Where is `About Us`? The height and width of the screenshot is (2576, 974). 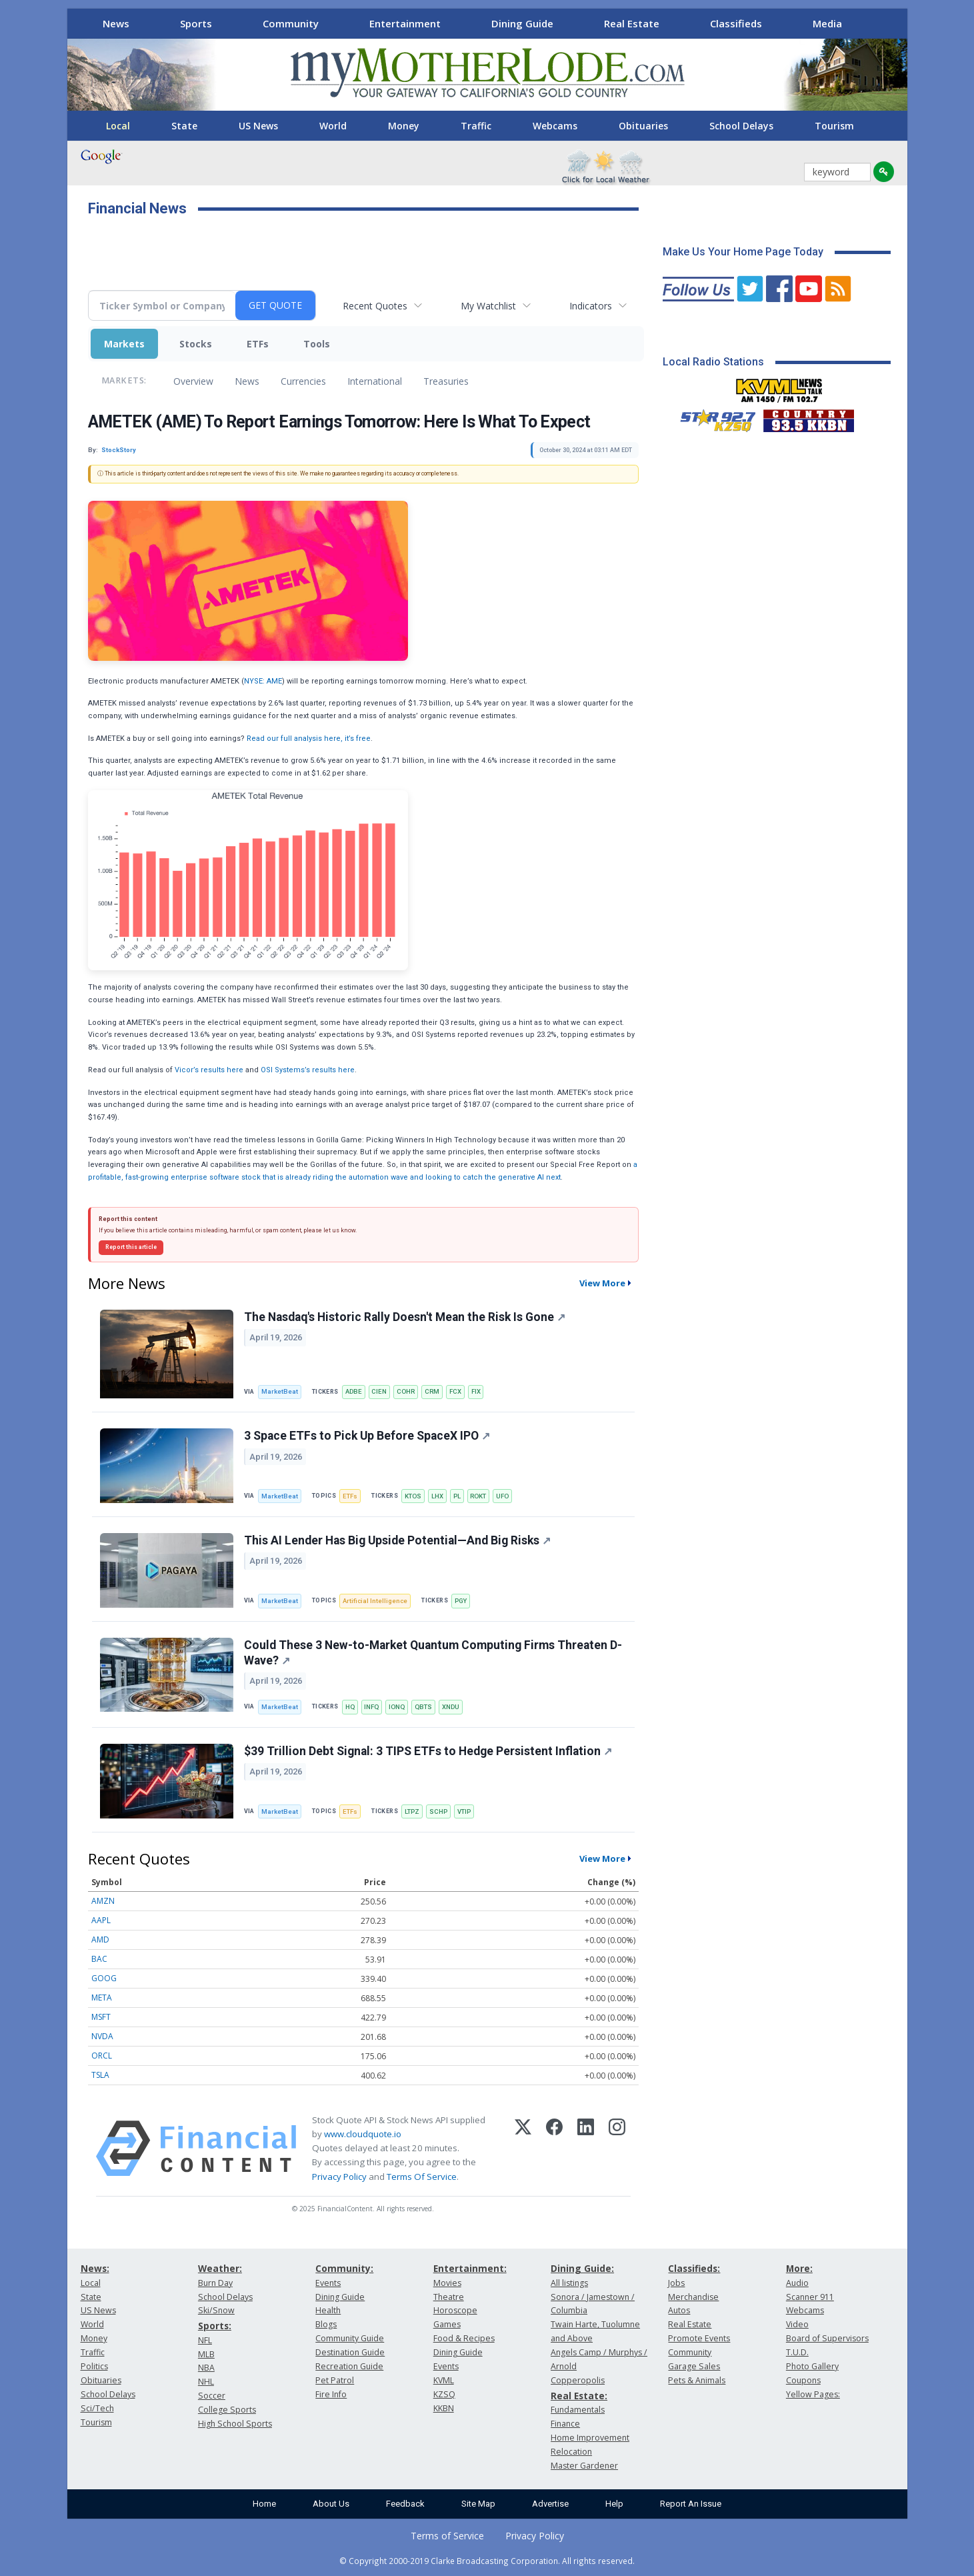 About Us is located at coordinates (331, 2504).